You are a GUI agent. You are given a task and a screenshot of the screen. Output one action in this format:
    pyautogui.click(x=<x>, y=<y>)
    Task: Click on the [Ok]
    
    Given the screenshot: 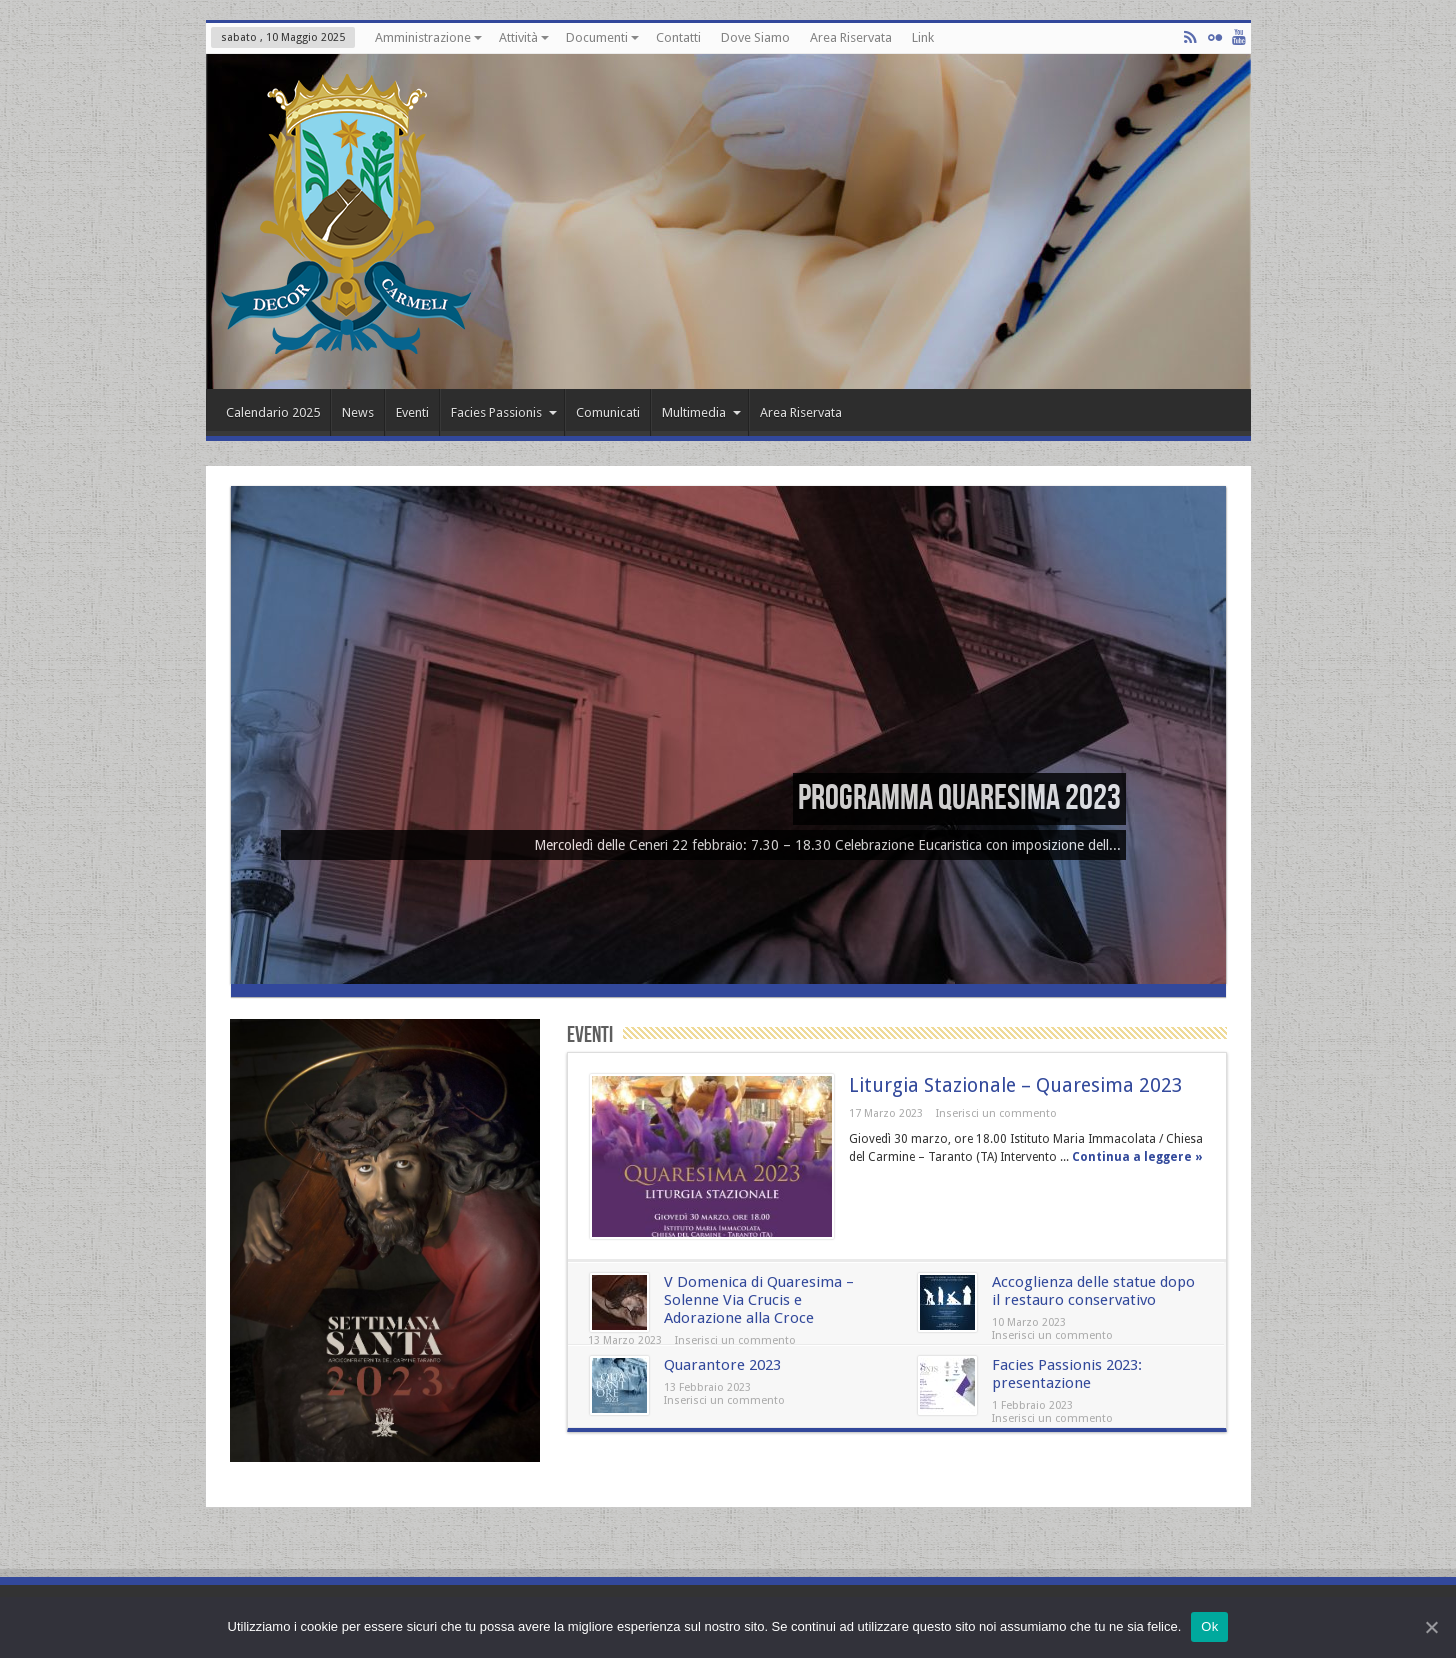 What is the action you would take?
    pyautogui.click(x=1431, y=1627)
    